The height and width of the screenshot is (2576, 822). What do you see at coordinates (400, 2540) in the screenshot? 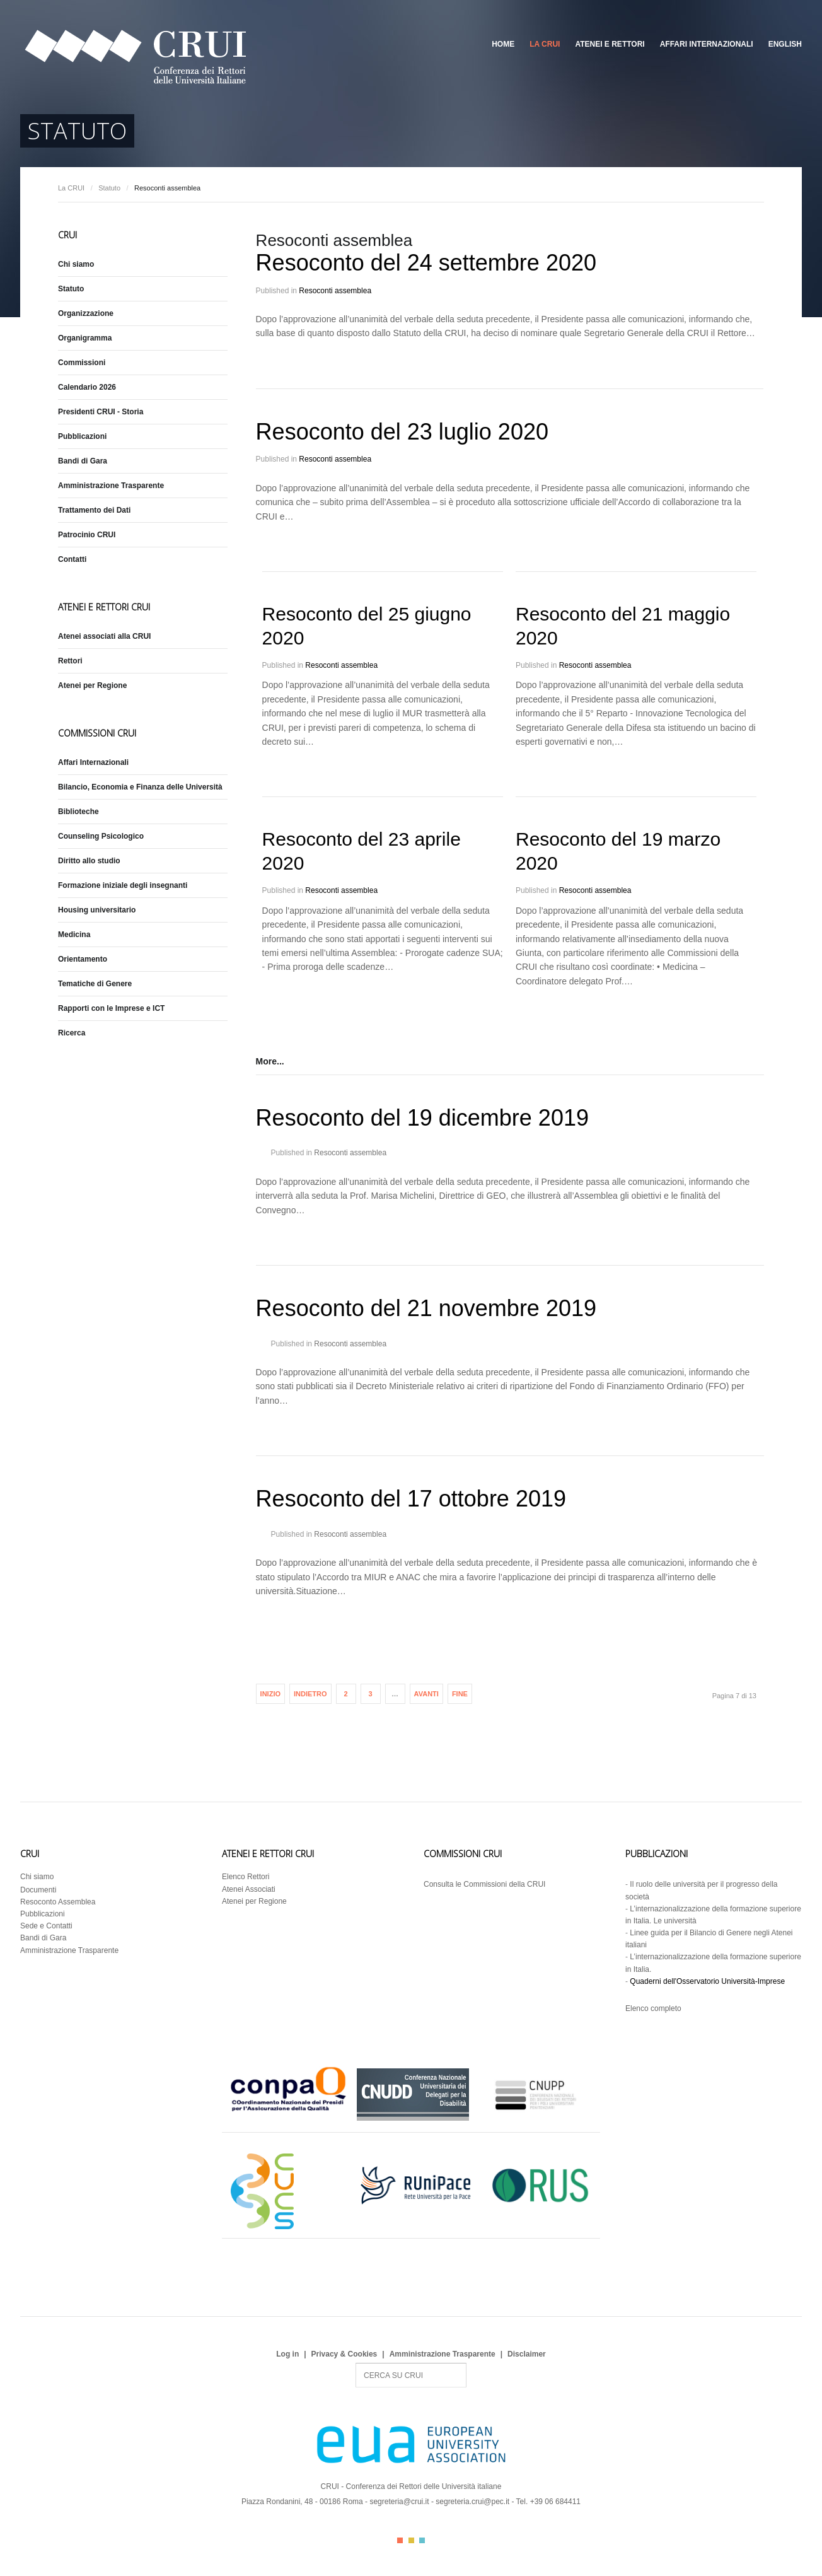
I see `Color I` at bounding box center [400, 2540].